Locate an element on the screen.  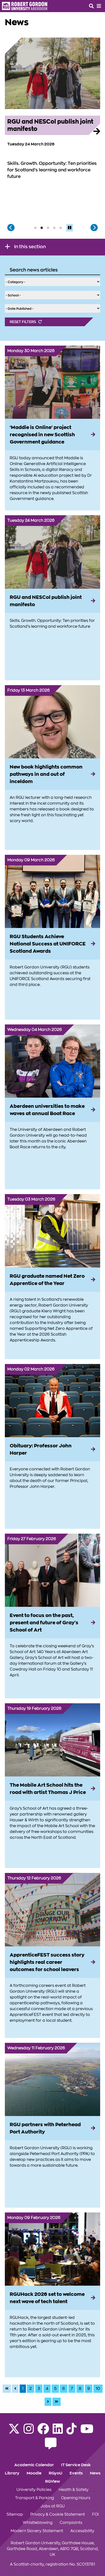
[Page dot 5] is located at coordinates (60, 228).